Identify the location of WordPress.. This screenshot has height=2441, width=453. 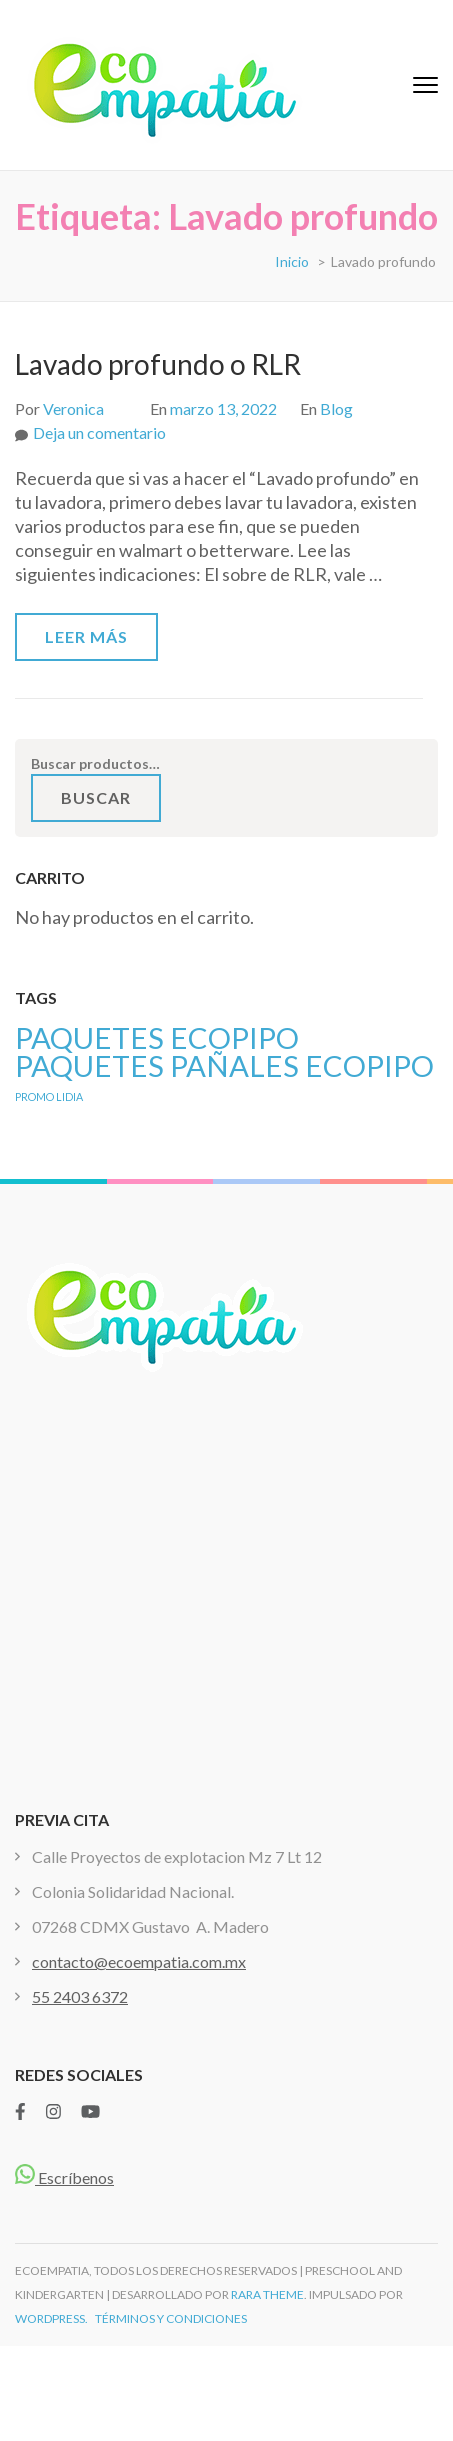
(51, 2318).